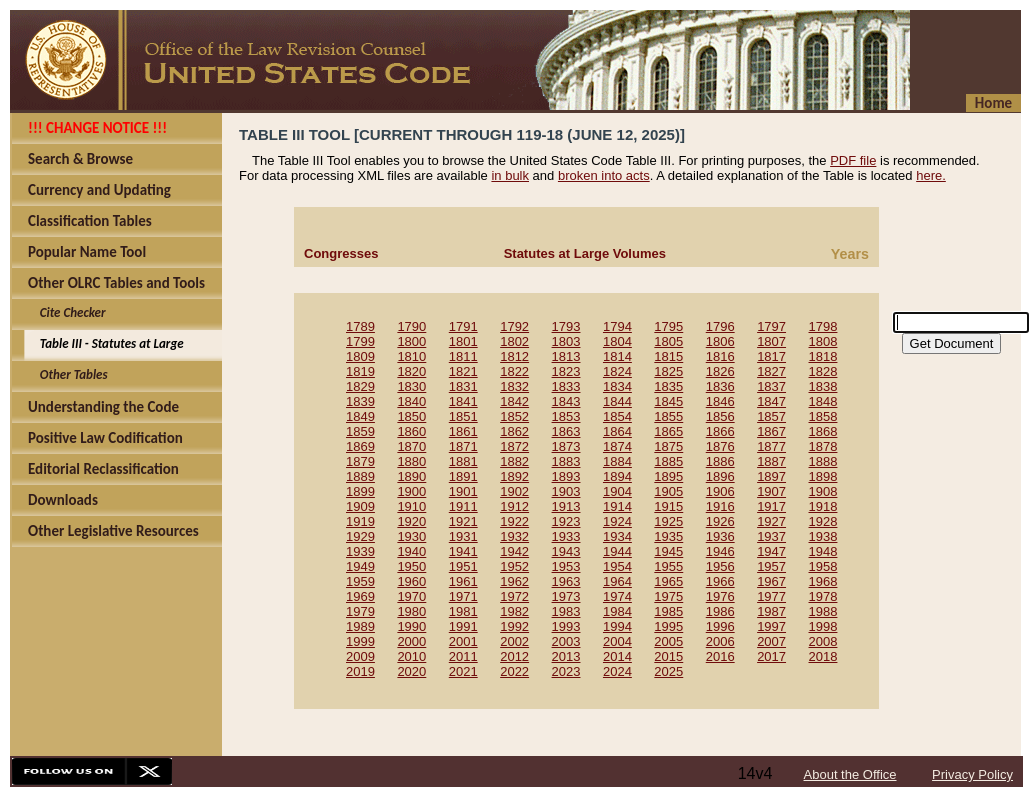 The width and height of the screenshot is (1029, 795). Describe the element at coordinates (771, 566) in the screenshot. I see `1957` at that location.